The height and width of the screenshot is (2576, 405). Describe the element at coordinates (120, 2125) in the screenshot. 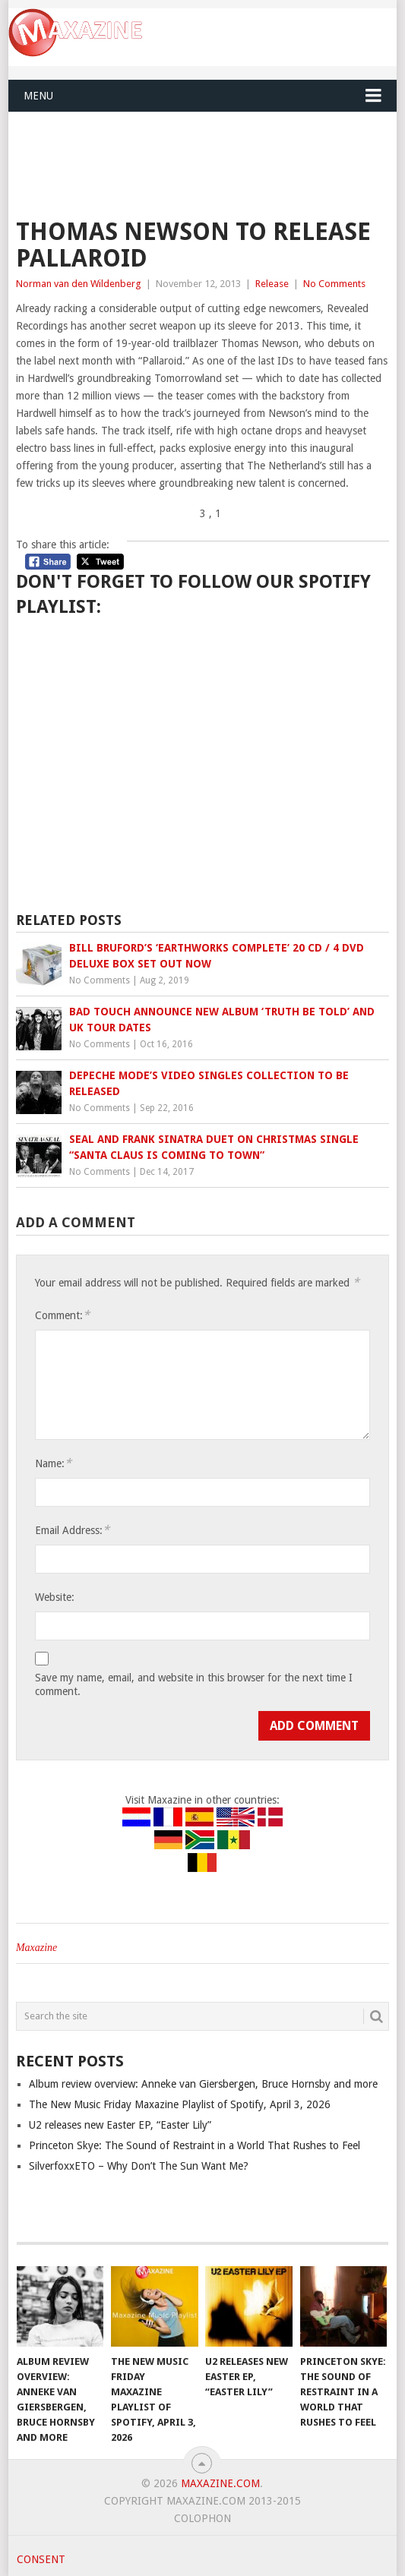

I see `U2 releases new Easter EP, “Easter Lily”` at that location.